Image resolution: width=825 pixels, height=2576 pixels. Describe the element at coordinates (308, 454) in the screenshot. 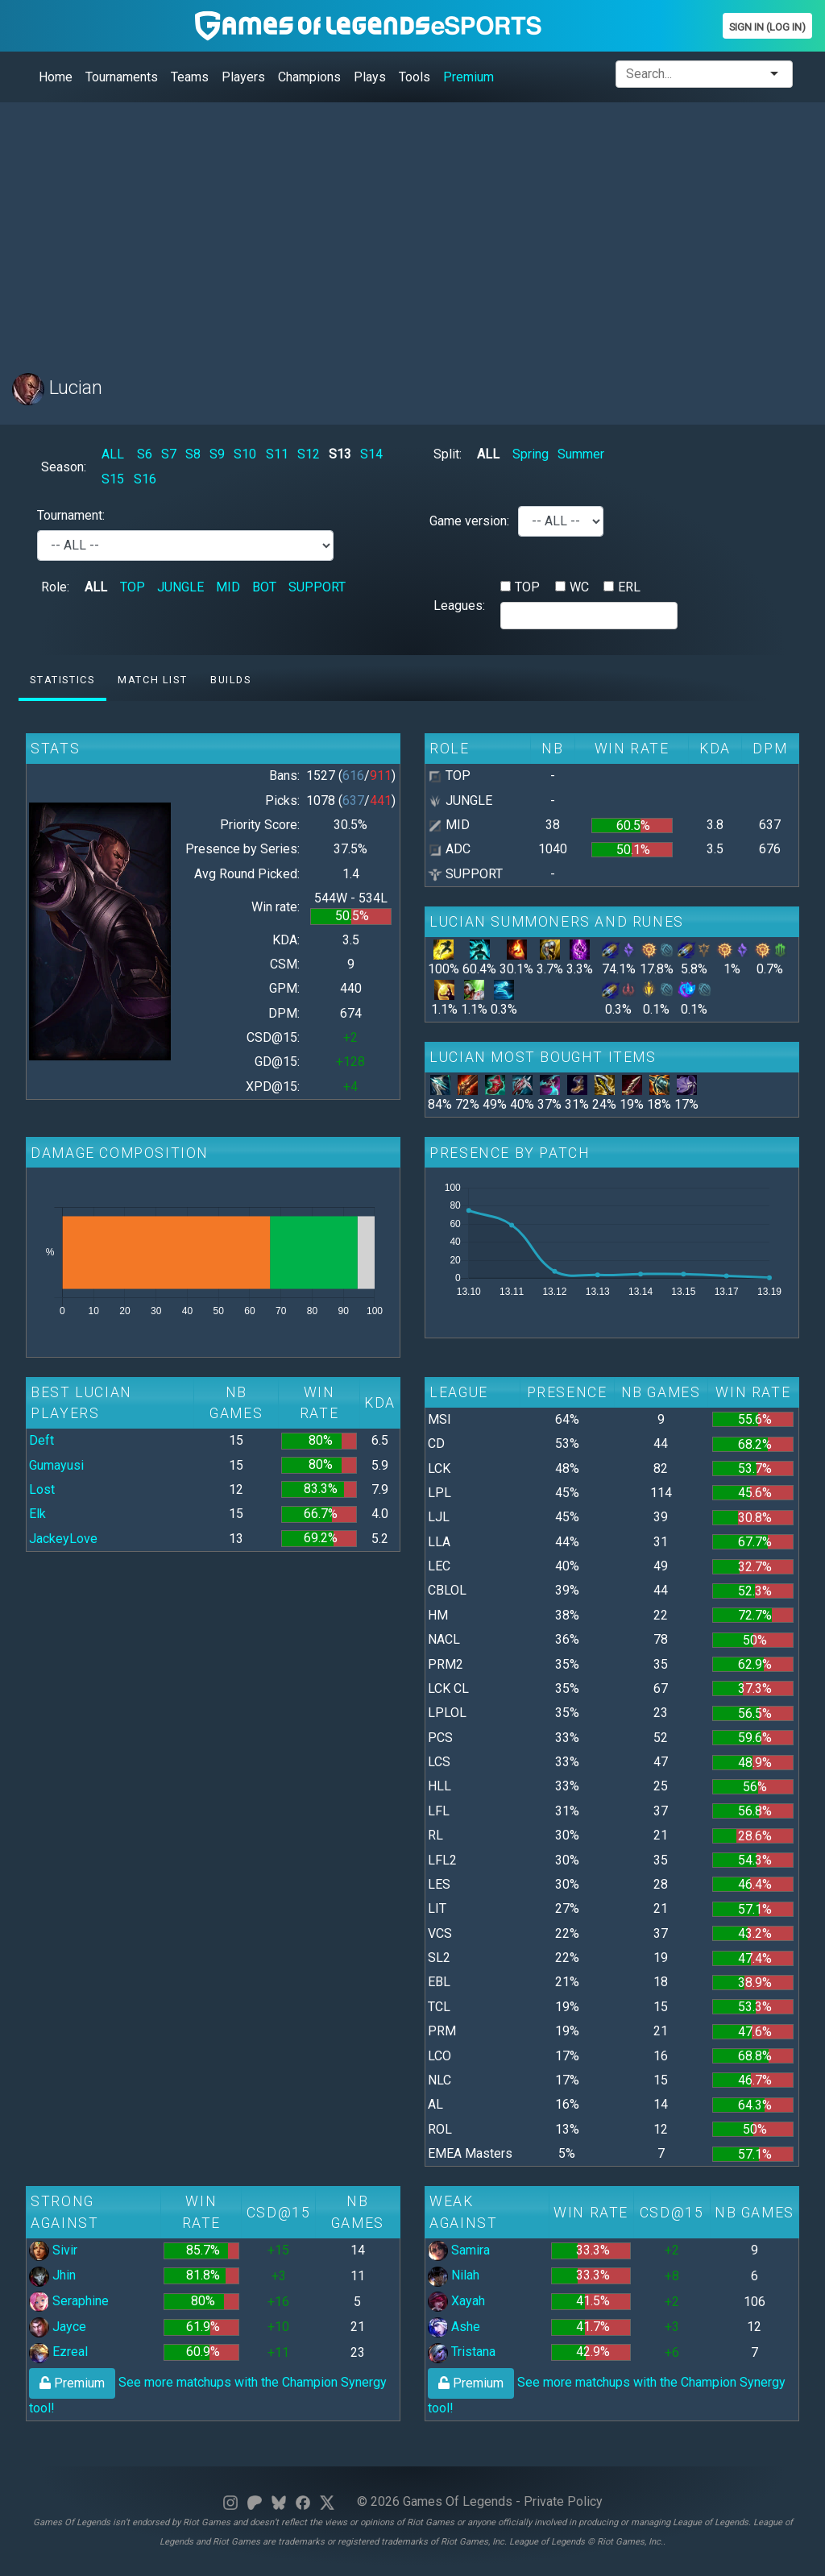

I see `S12` at that location.